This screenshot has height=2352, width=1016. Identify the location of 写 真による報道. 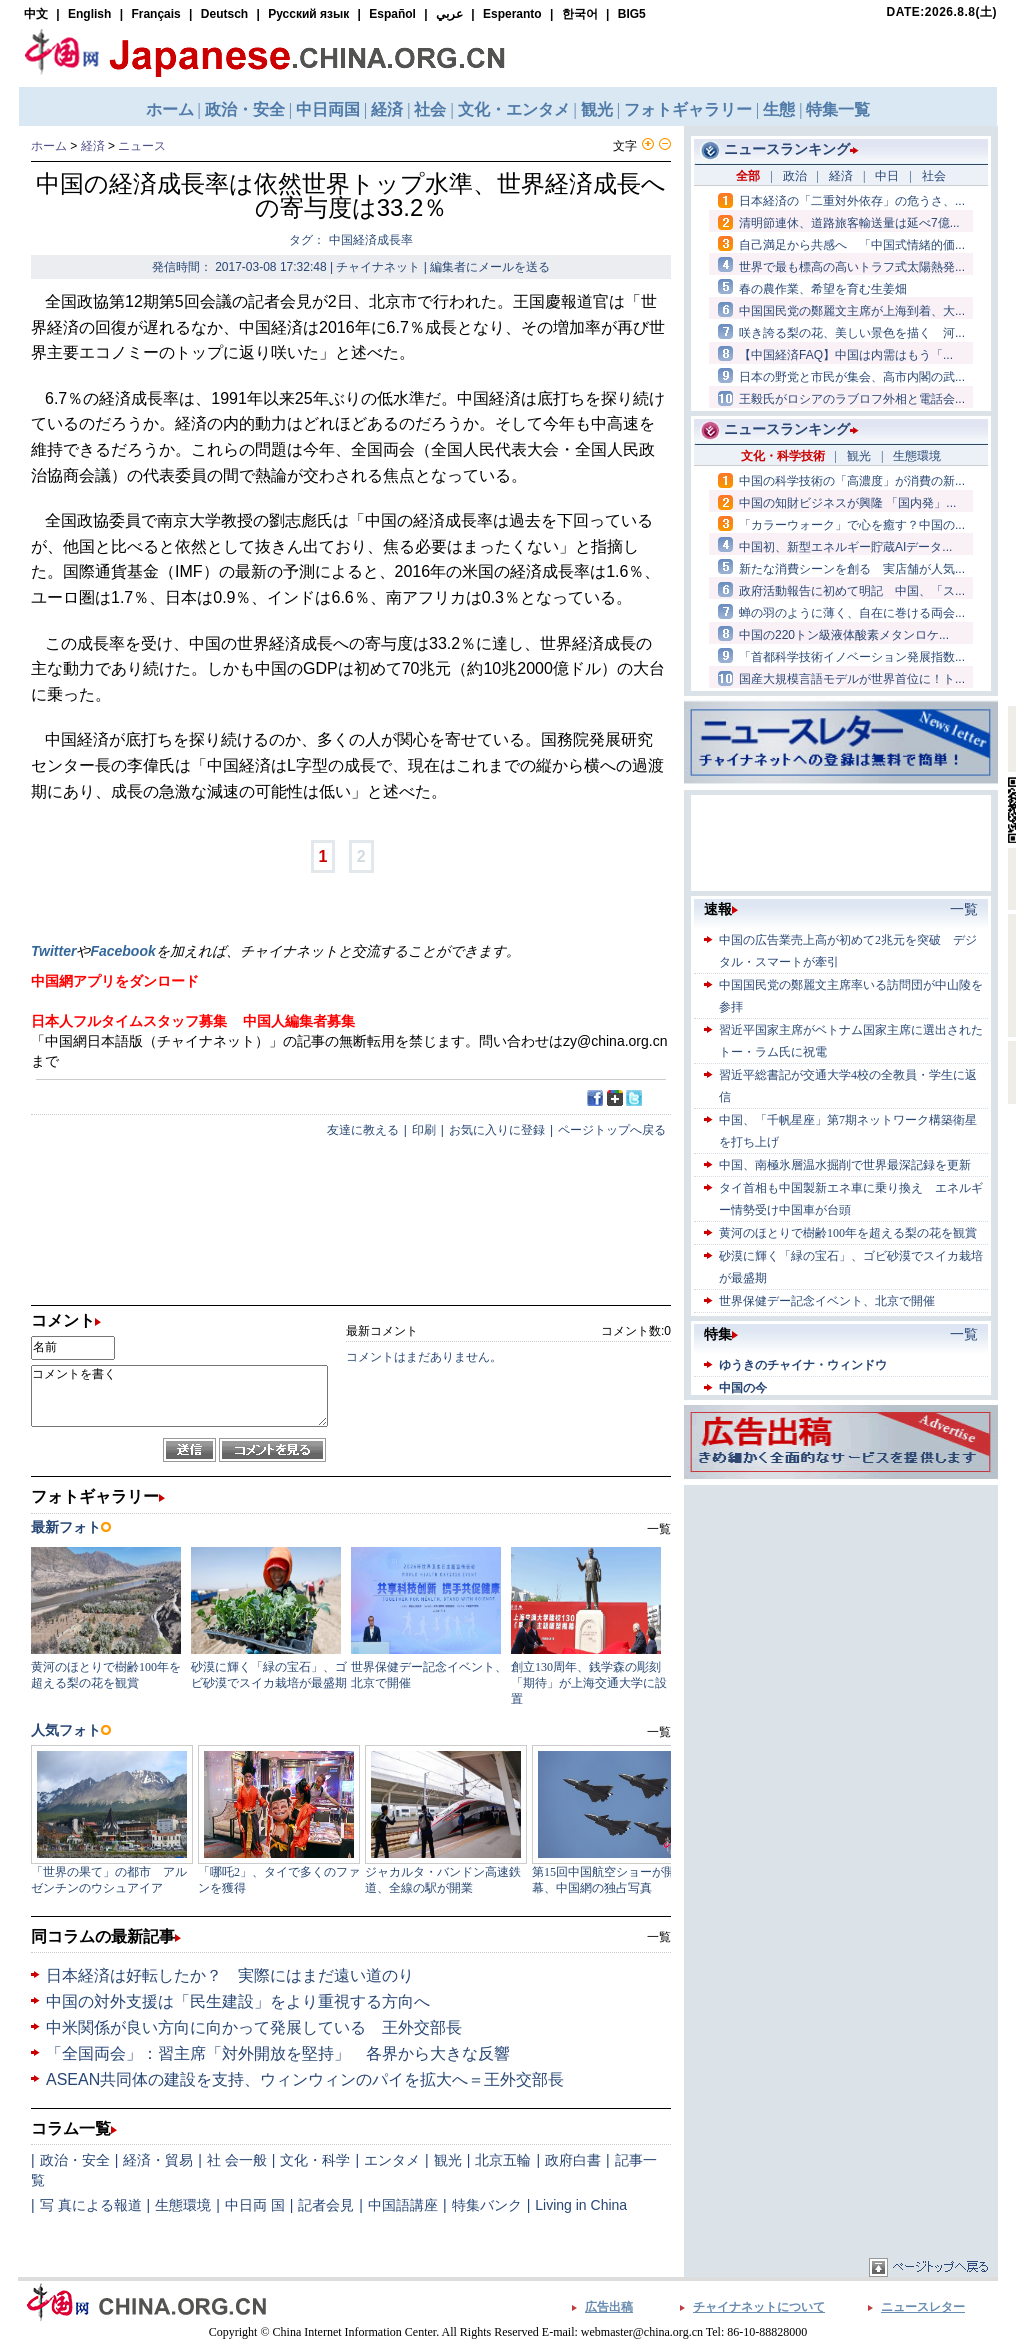
(91, 2205).